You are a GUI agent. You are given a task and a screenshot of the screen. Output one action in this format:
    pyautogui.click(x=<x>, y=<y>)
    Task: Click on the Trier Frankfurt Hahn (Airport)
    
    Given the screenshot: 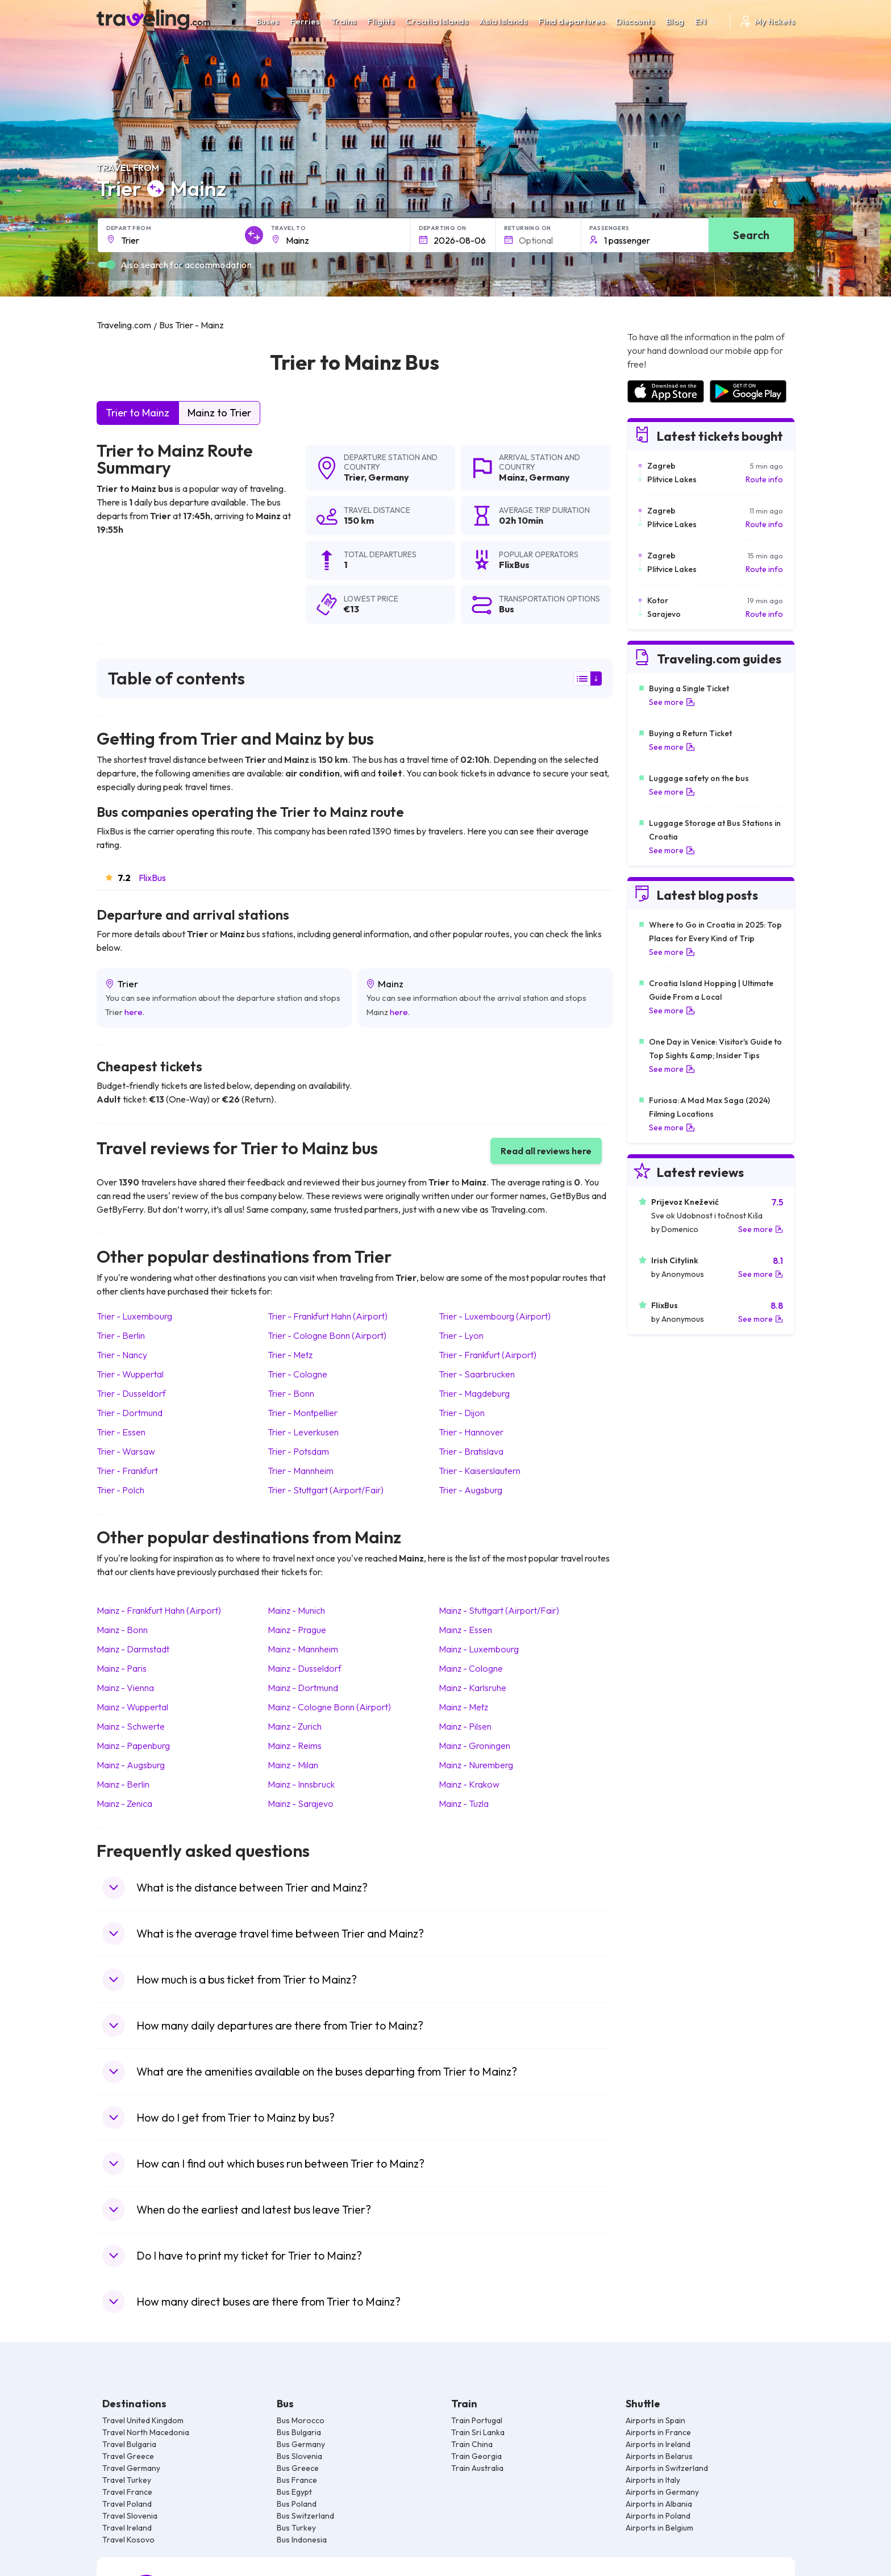 What is the action you would take?
    pyautogui.click(x=328, y=1316)
    